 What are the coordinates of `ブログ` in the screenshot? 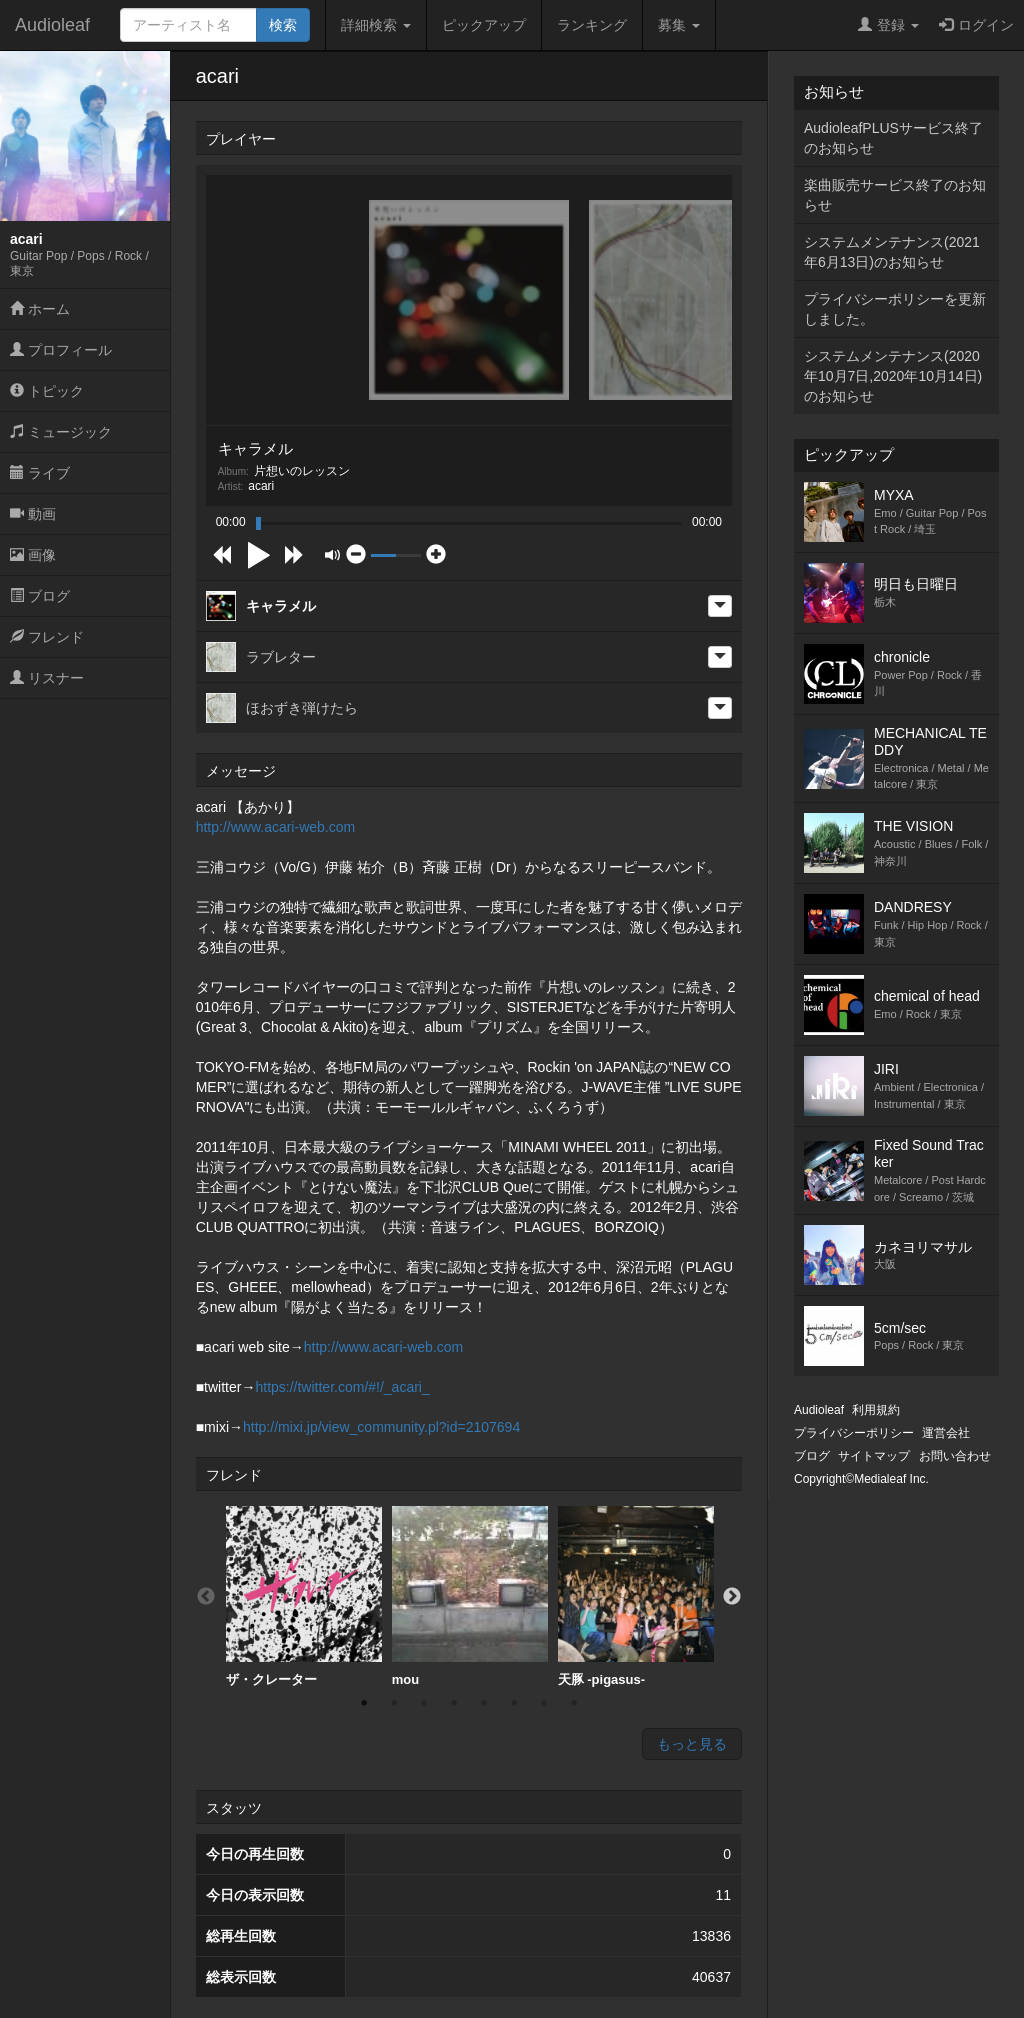 It's located at (40, 596).